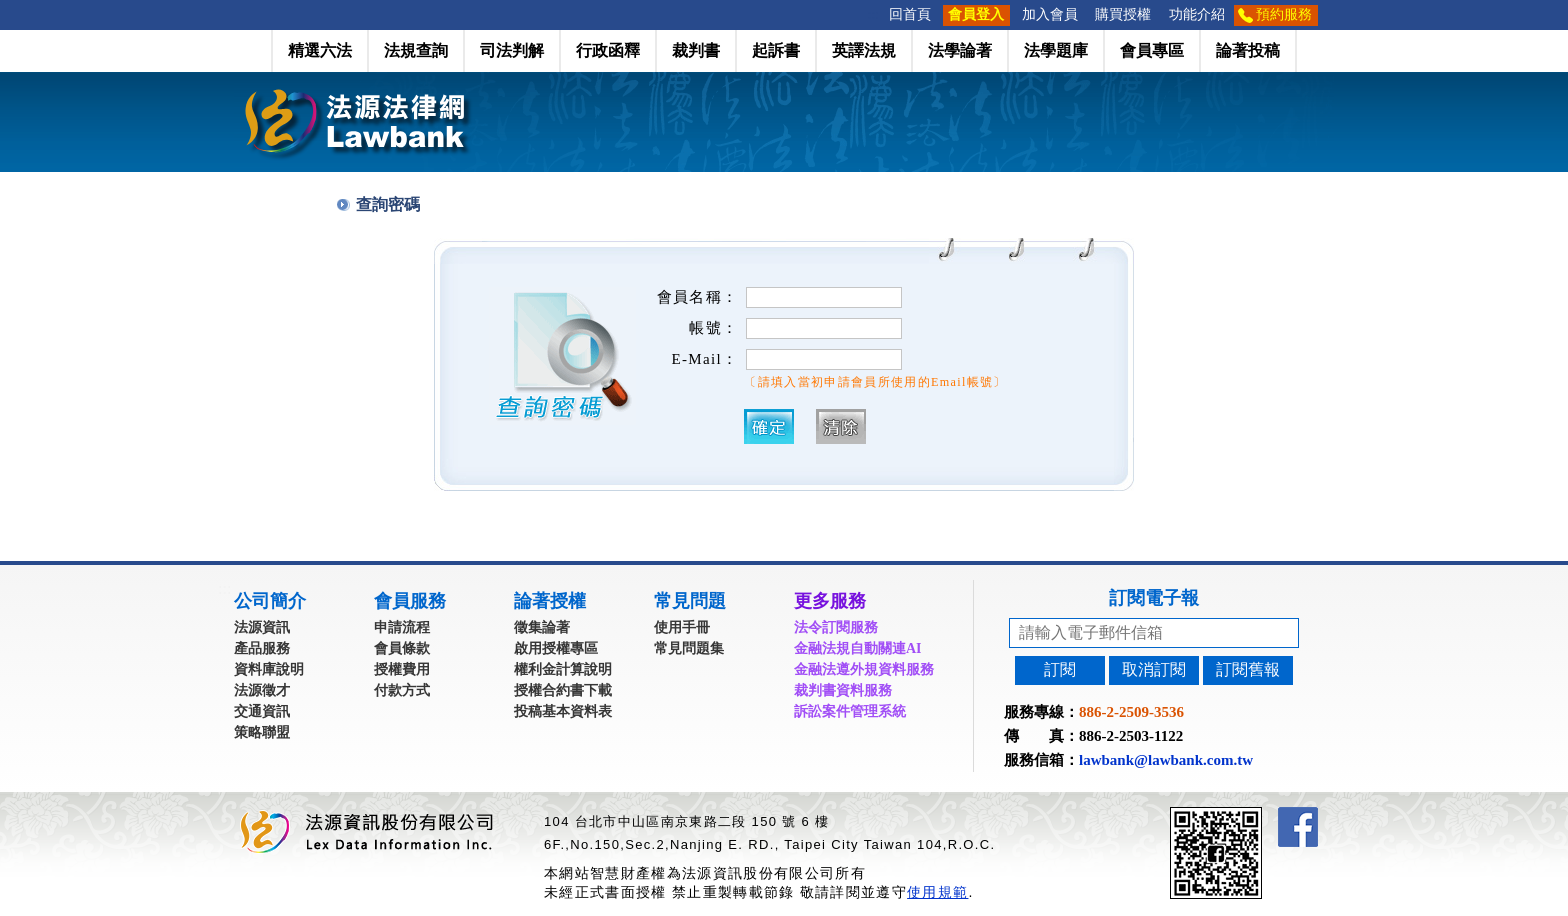 The height and width of the screenshot is (916, 1568). I want to click on 常見問題集, so click(689, 648).